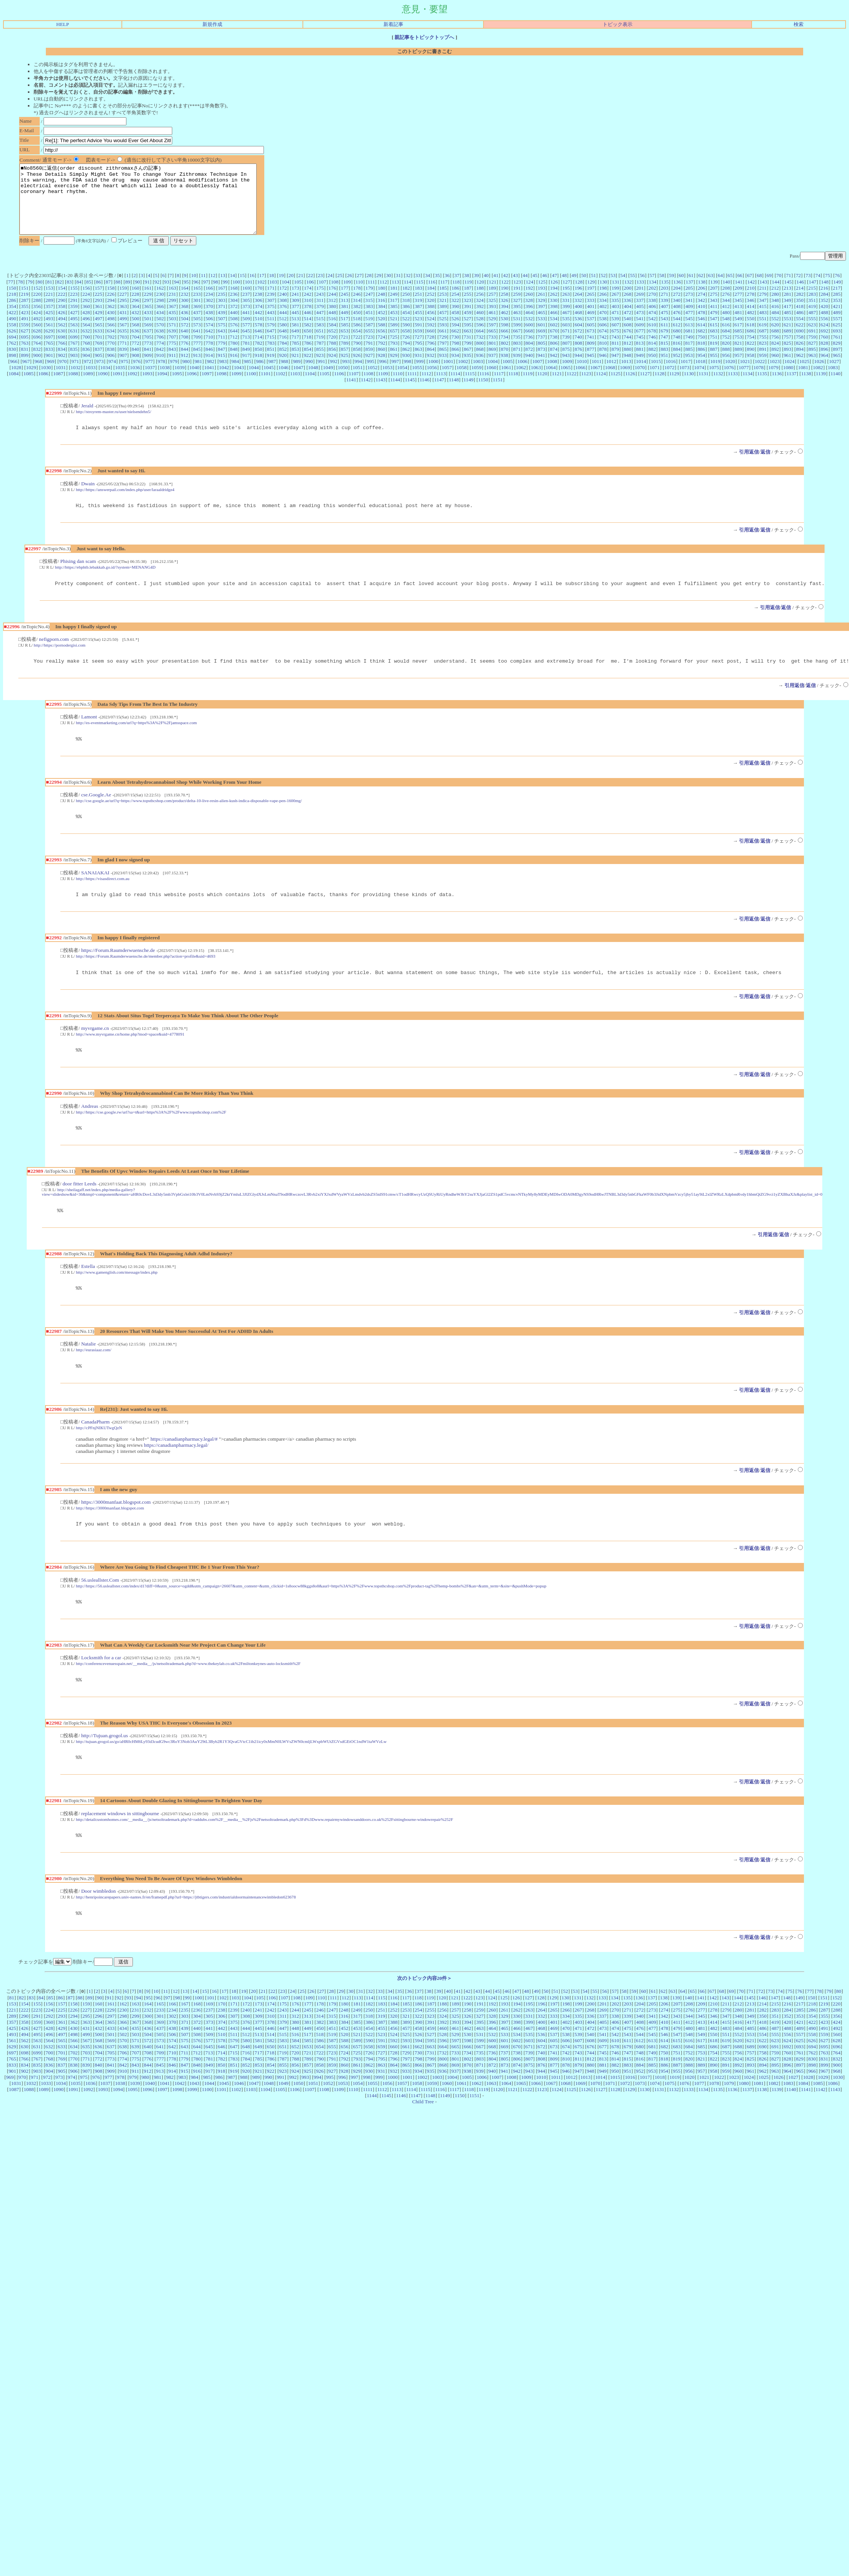 The width and height of the screenshot is (849, 2576). What do you see at coordinates (480, 357) in the screenshot?
I see `800` at bounding box center [480, 357].